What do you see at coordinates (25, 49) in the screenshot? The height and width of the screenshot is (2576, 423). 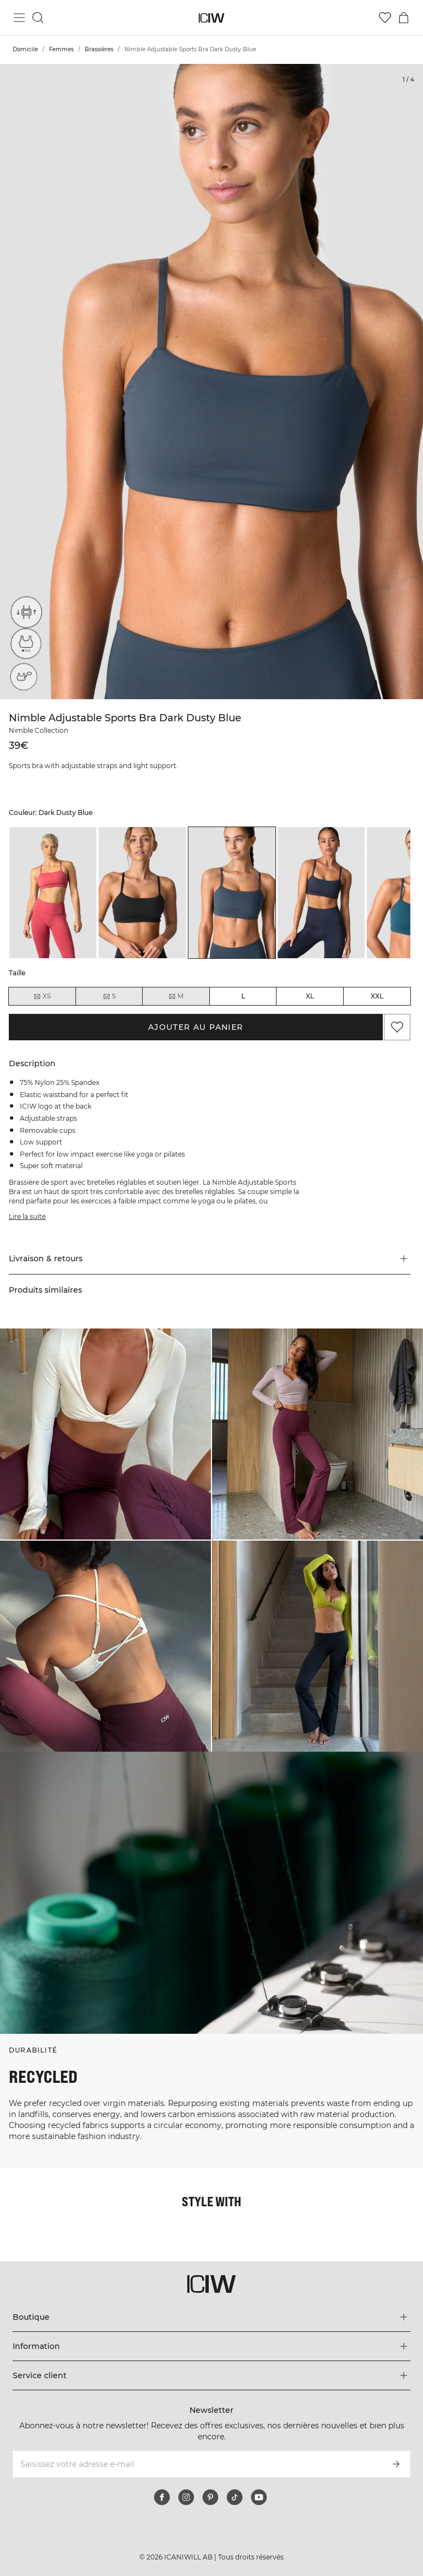 I see `Domicile` at bounding box center [25, 49].